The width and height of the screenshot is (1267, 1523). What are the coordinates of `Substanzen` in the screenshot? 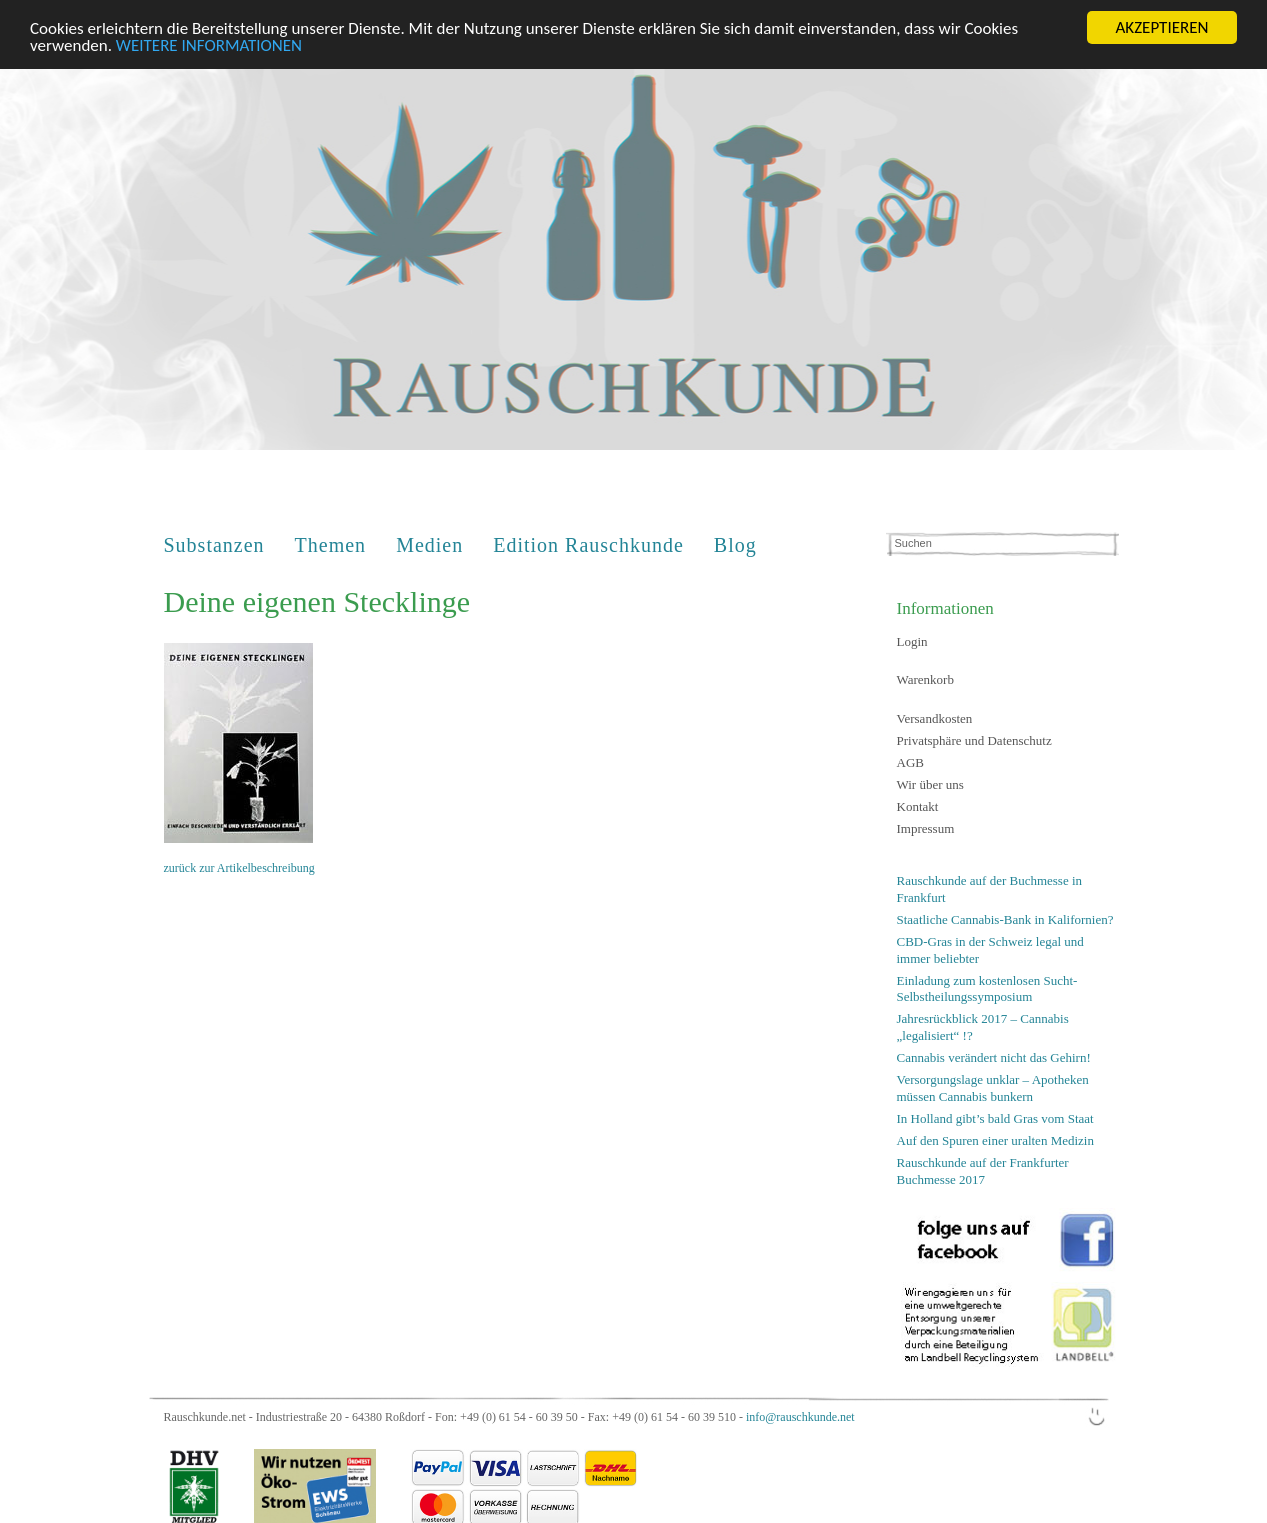 It's located at (214, 542).